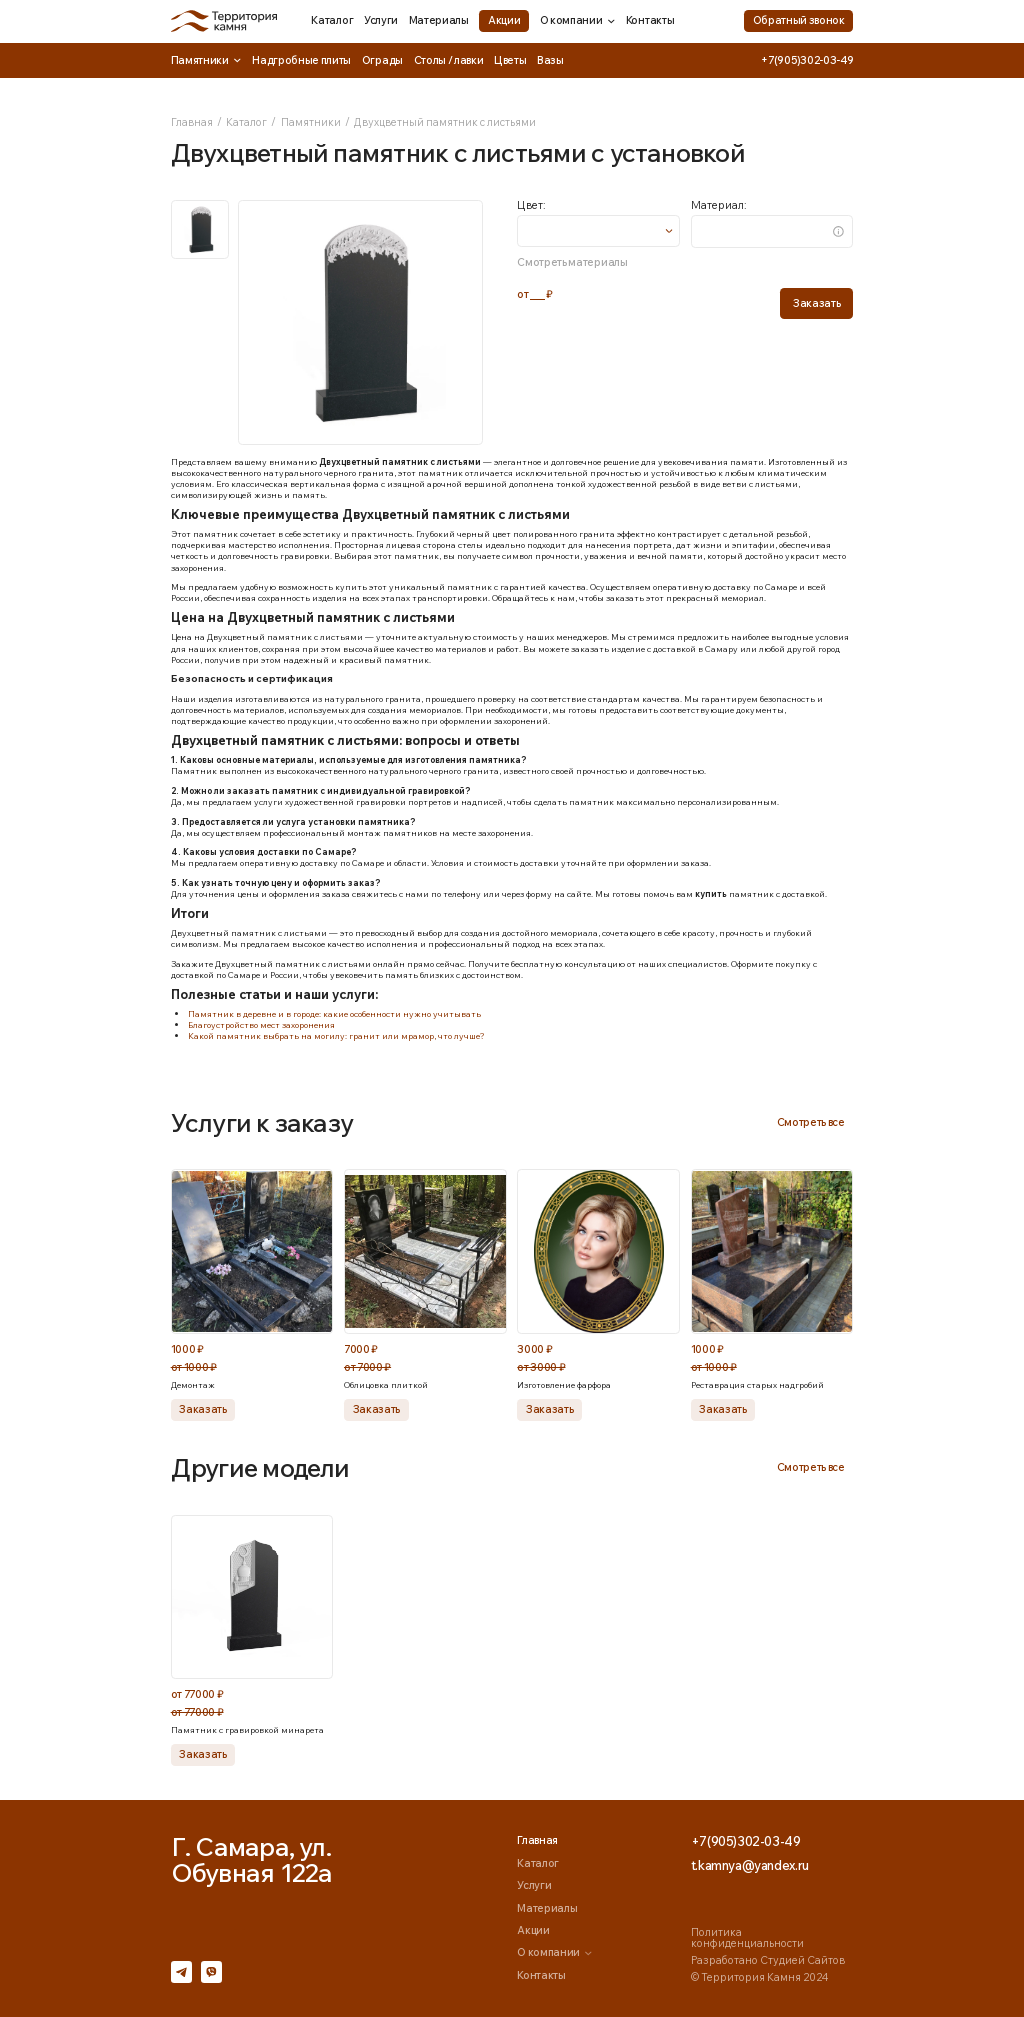  Describe the element at coordinates (768, 1960) in the screenshot. I see `Разработано Студией Сайтов` at that location.